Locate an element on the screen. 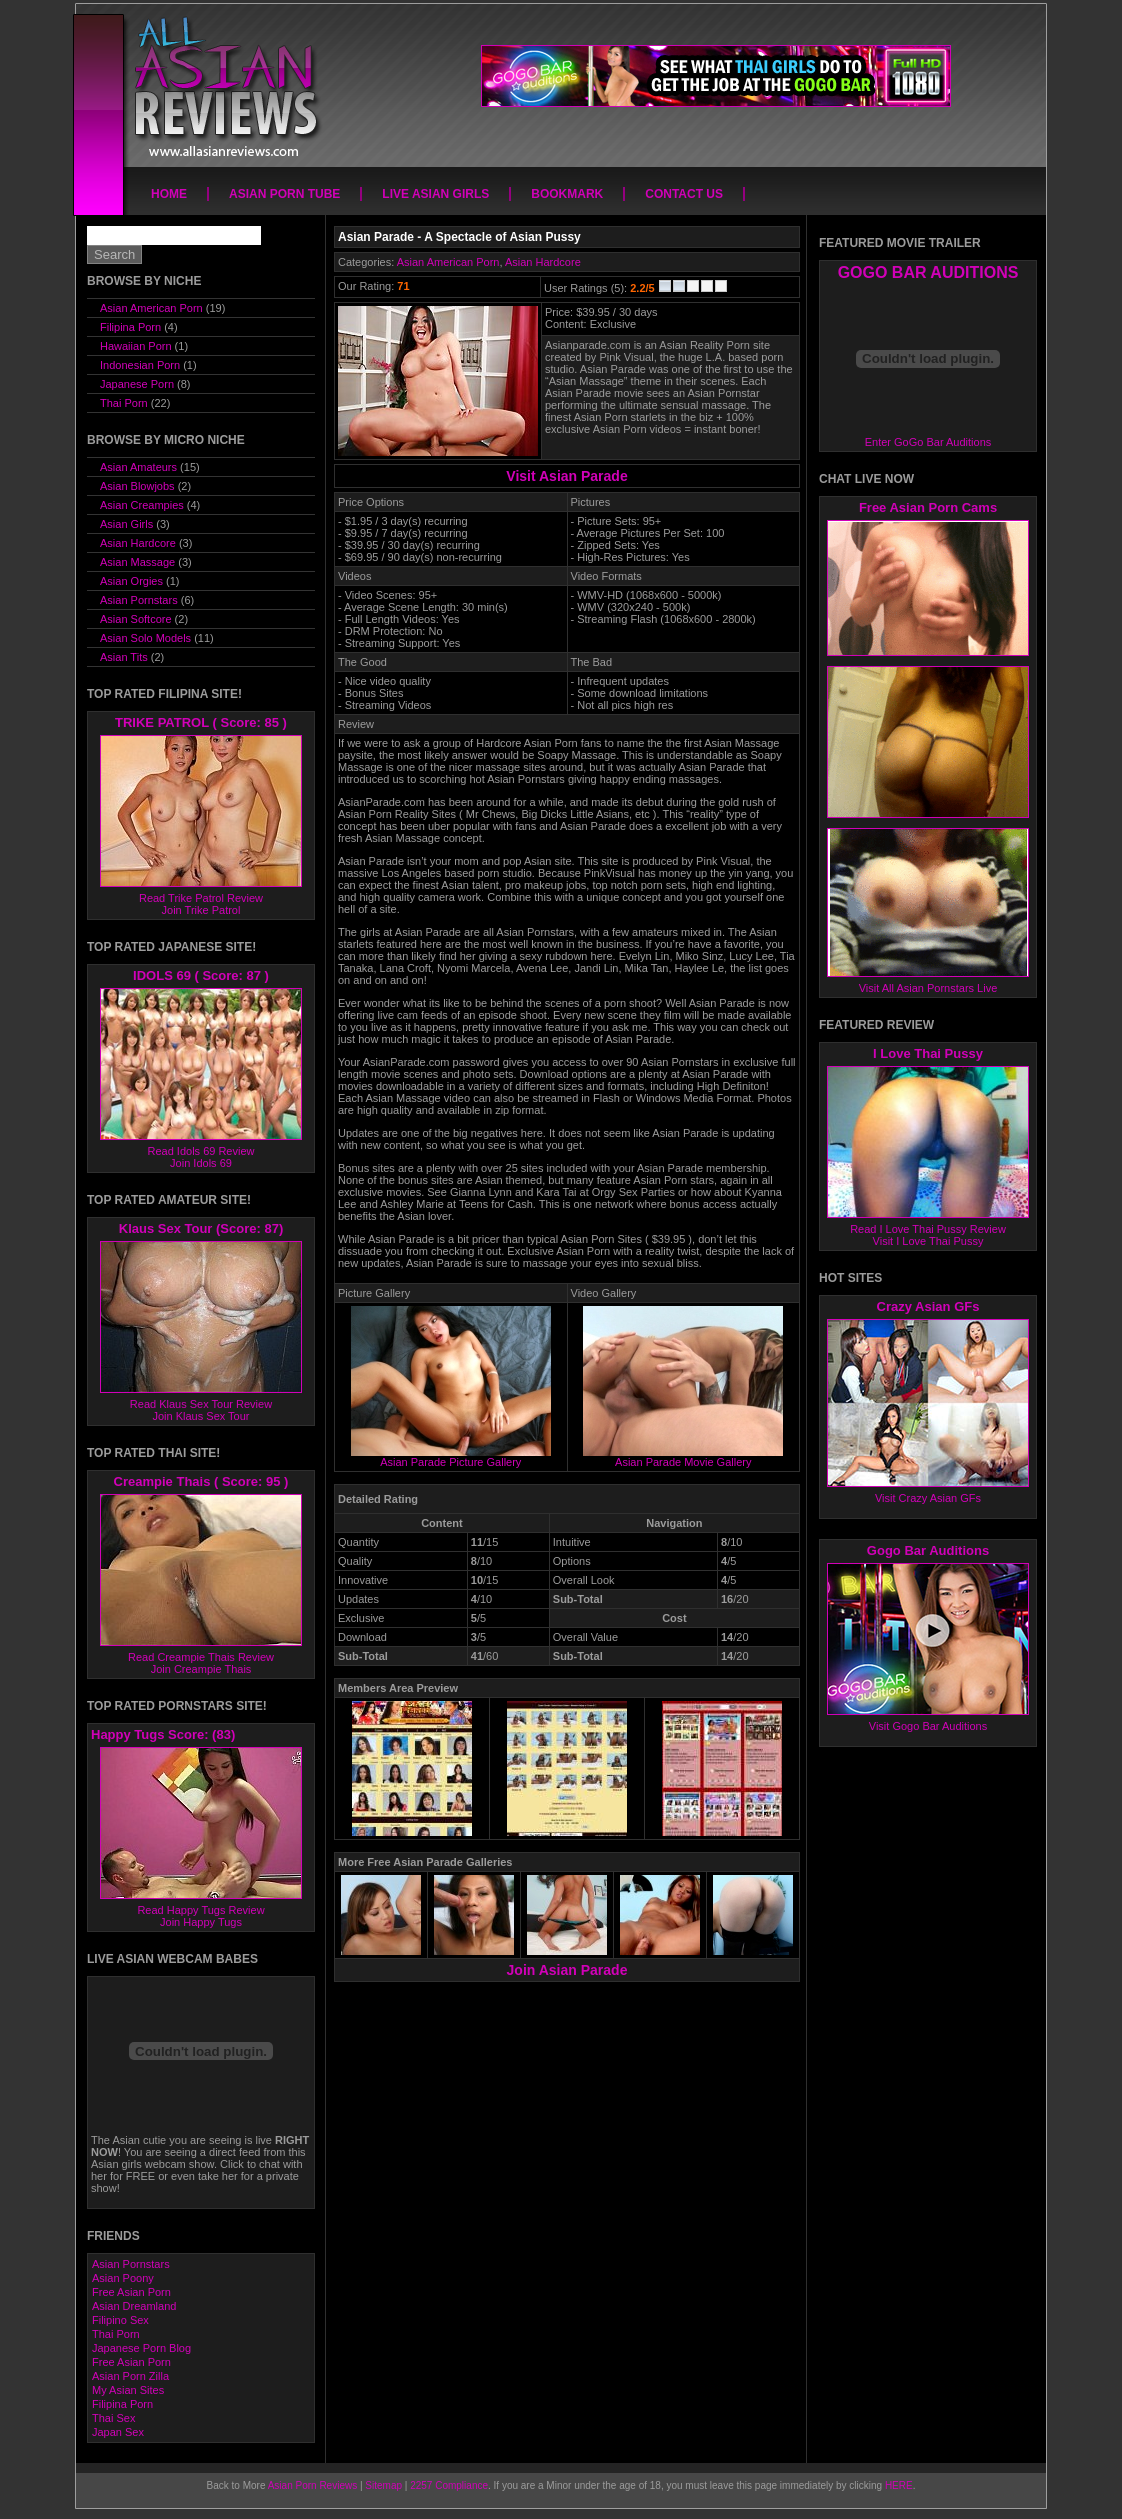 This screenshot has width=1122, height=2519. Gogo Bar Auditions is located at coordinates (928, 1550).